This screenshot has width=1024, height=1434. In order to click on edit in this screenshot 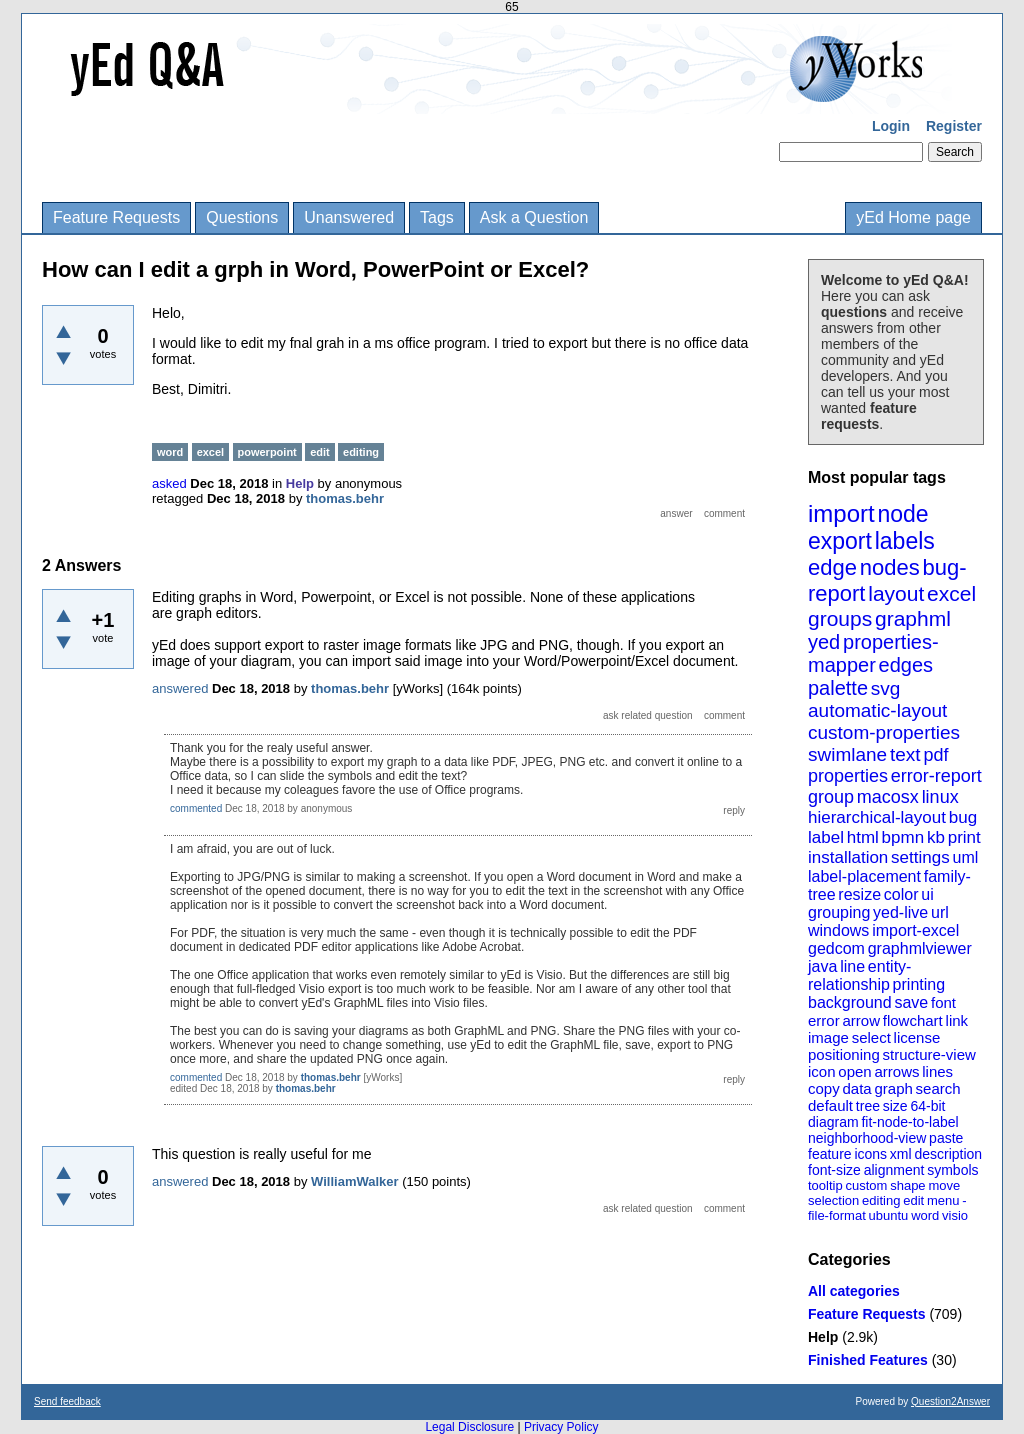, I will do `click(913, 1200)`.